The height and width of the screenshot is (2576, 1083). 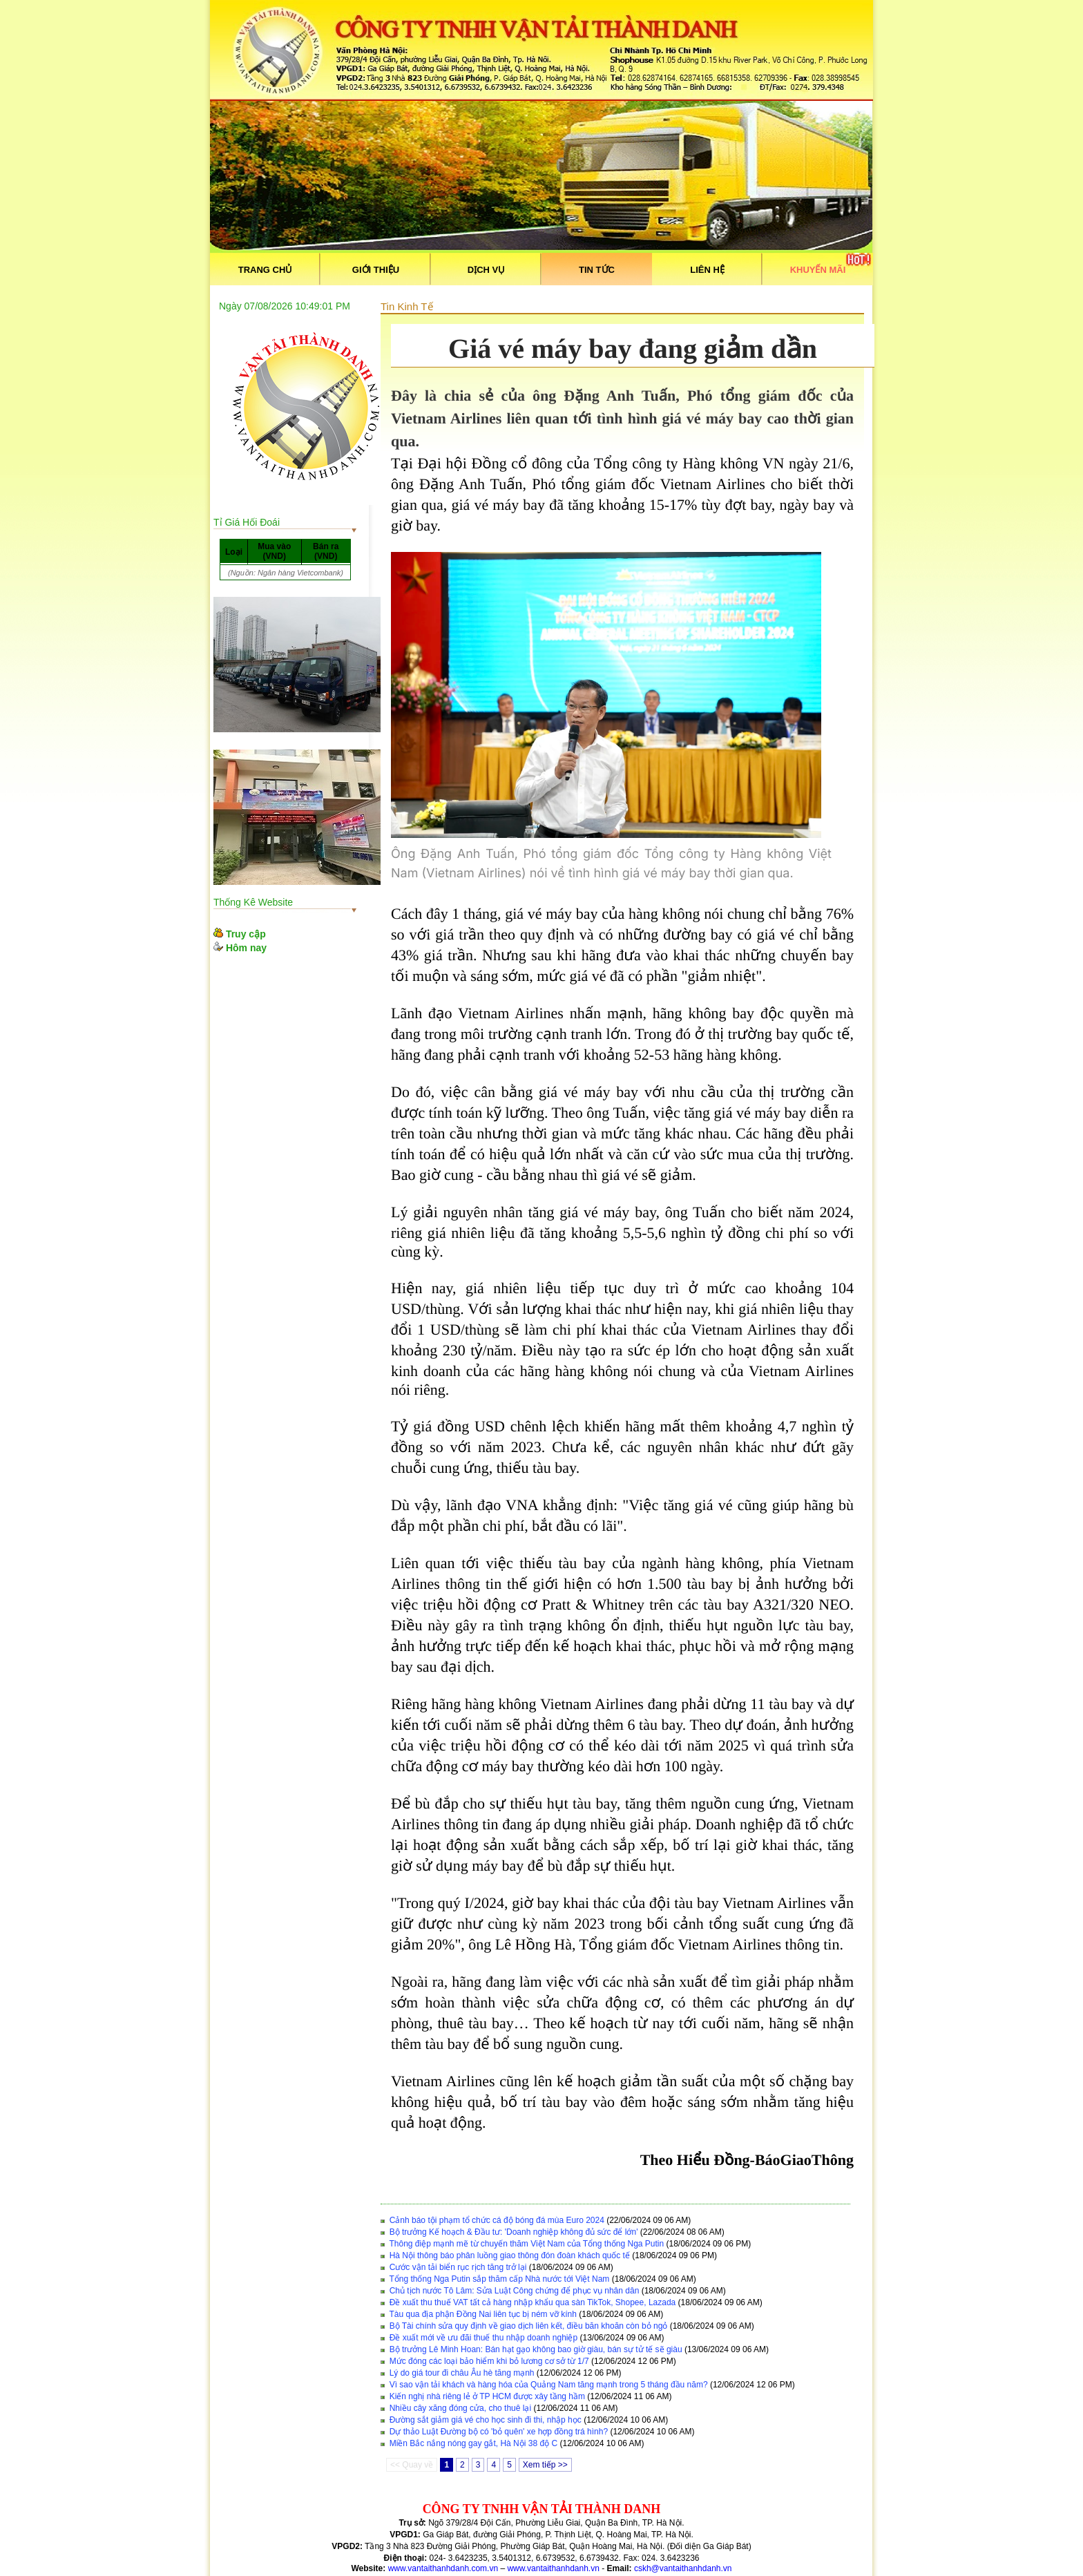 I want to click on Bộ trưởng Kế hoạch & Đầu tư: 'Doanh nghiệp không đủ sức để lớn', so click(x=514, y=2232).